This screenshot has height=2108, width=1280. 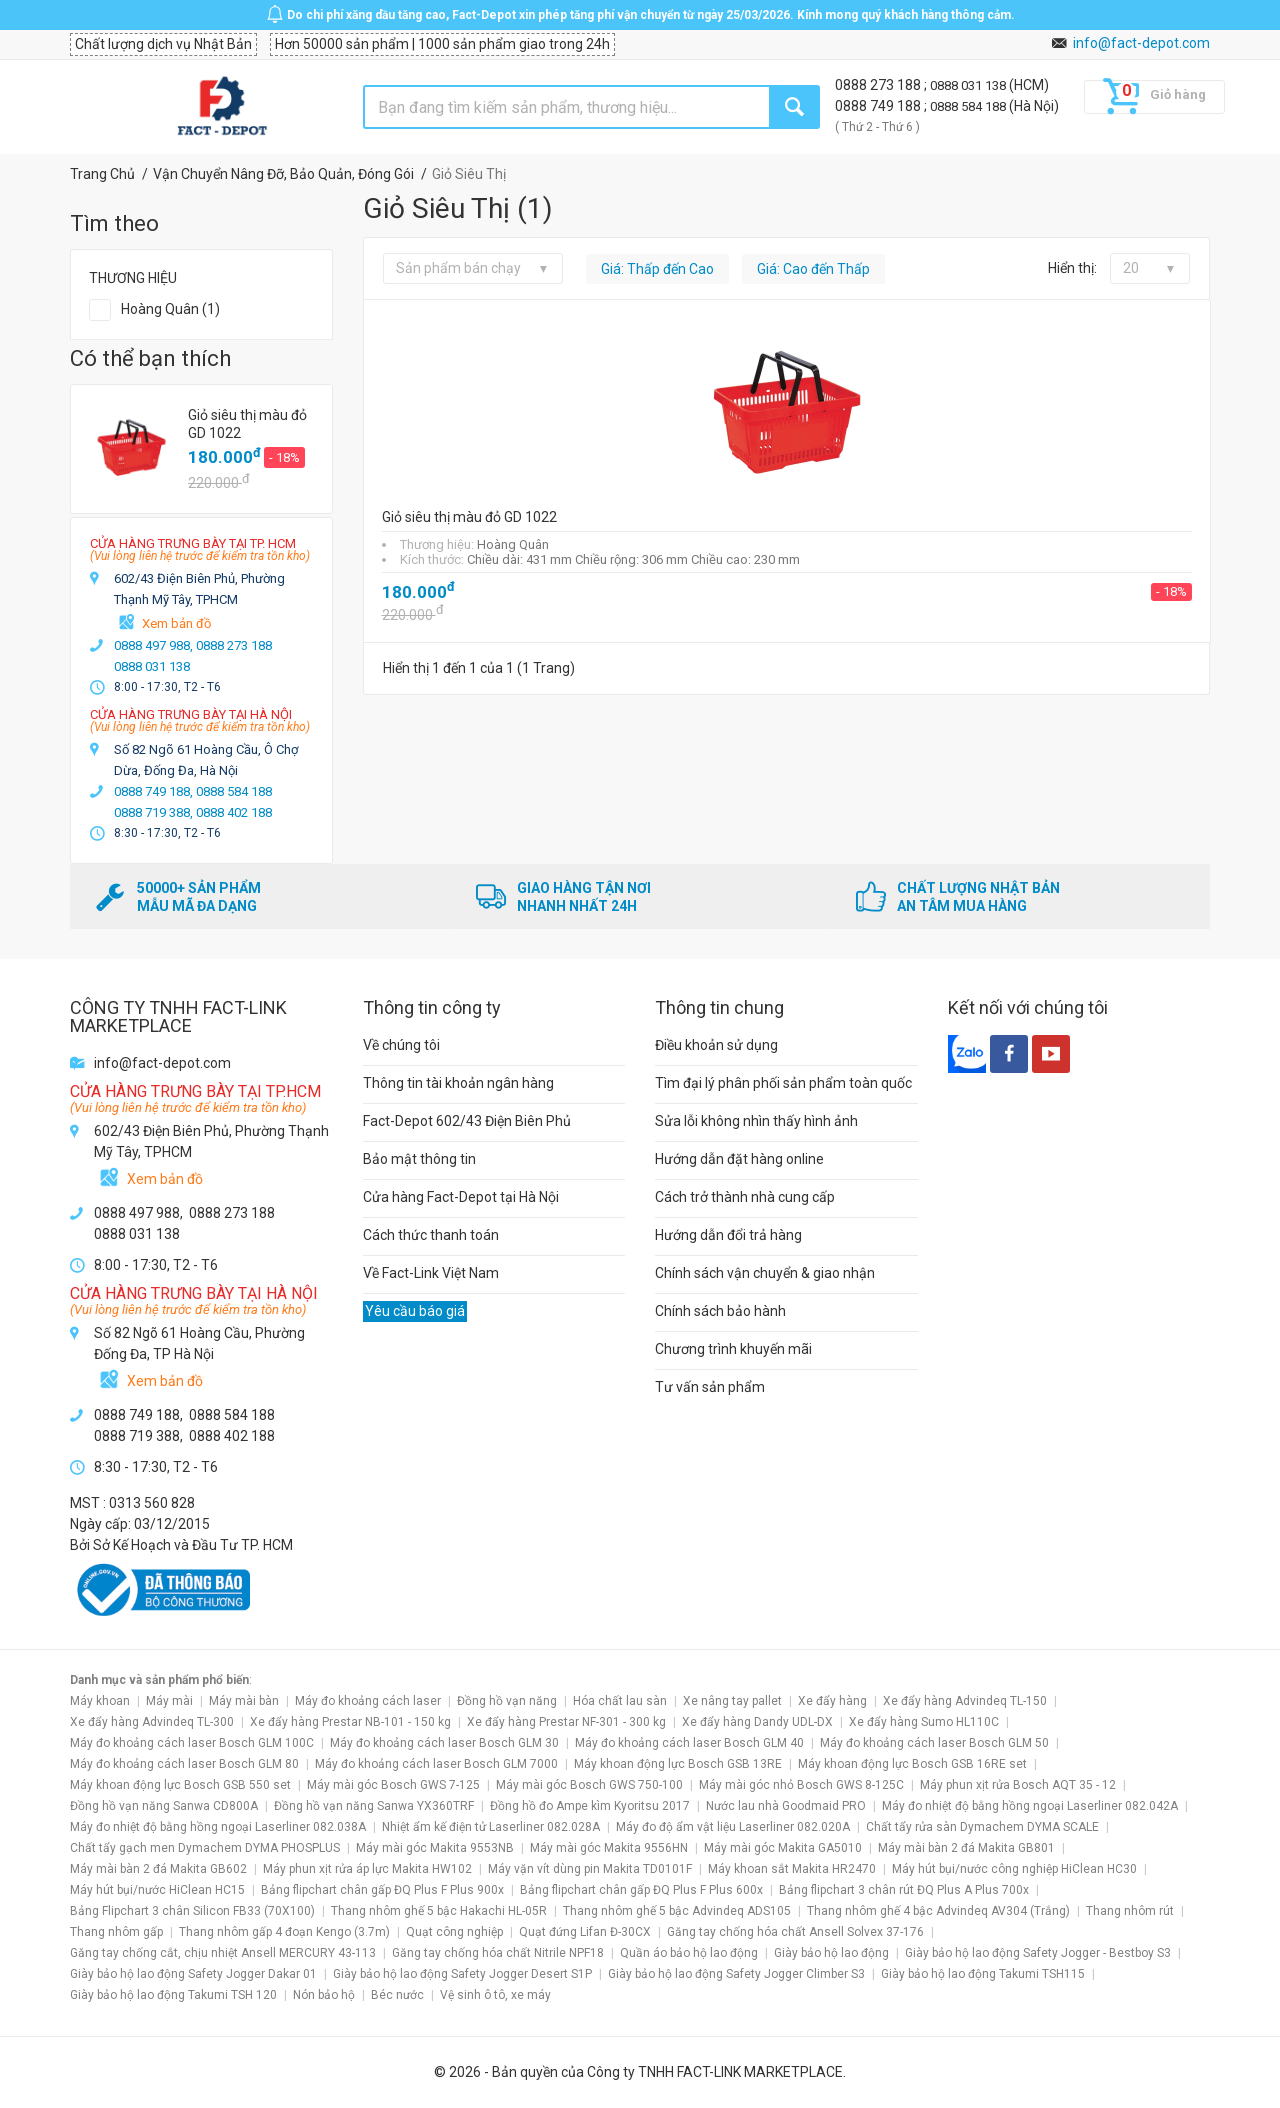 What do you see at coordinates (585, 1932) in the screenshot?
I see `Quạt đứng Lifan Đ-30CX` at bounding box center [585, 1932].